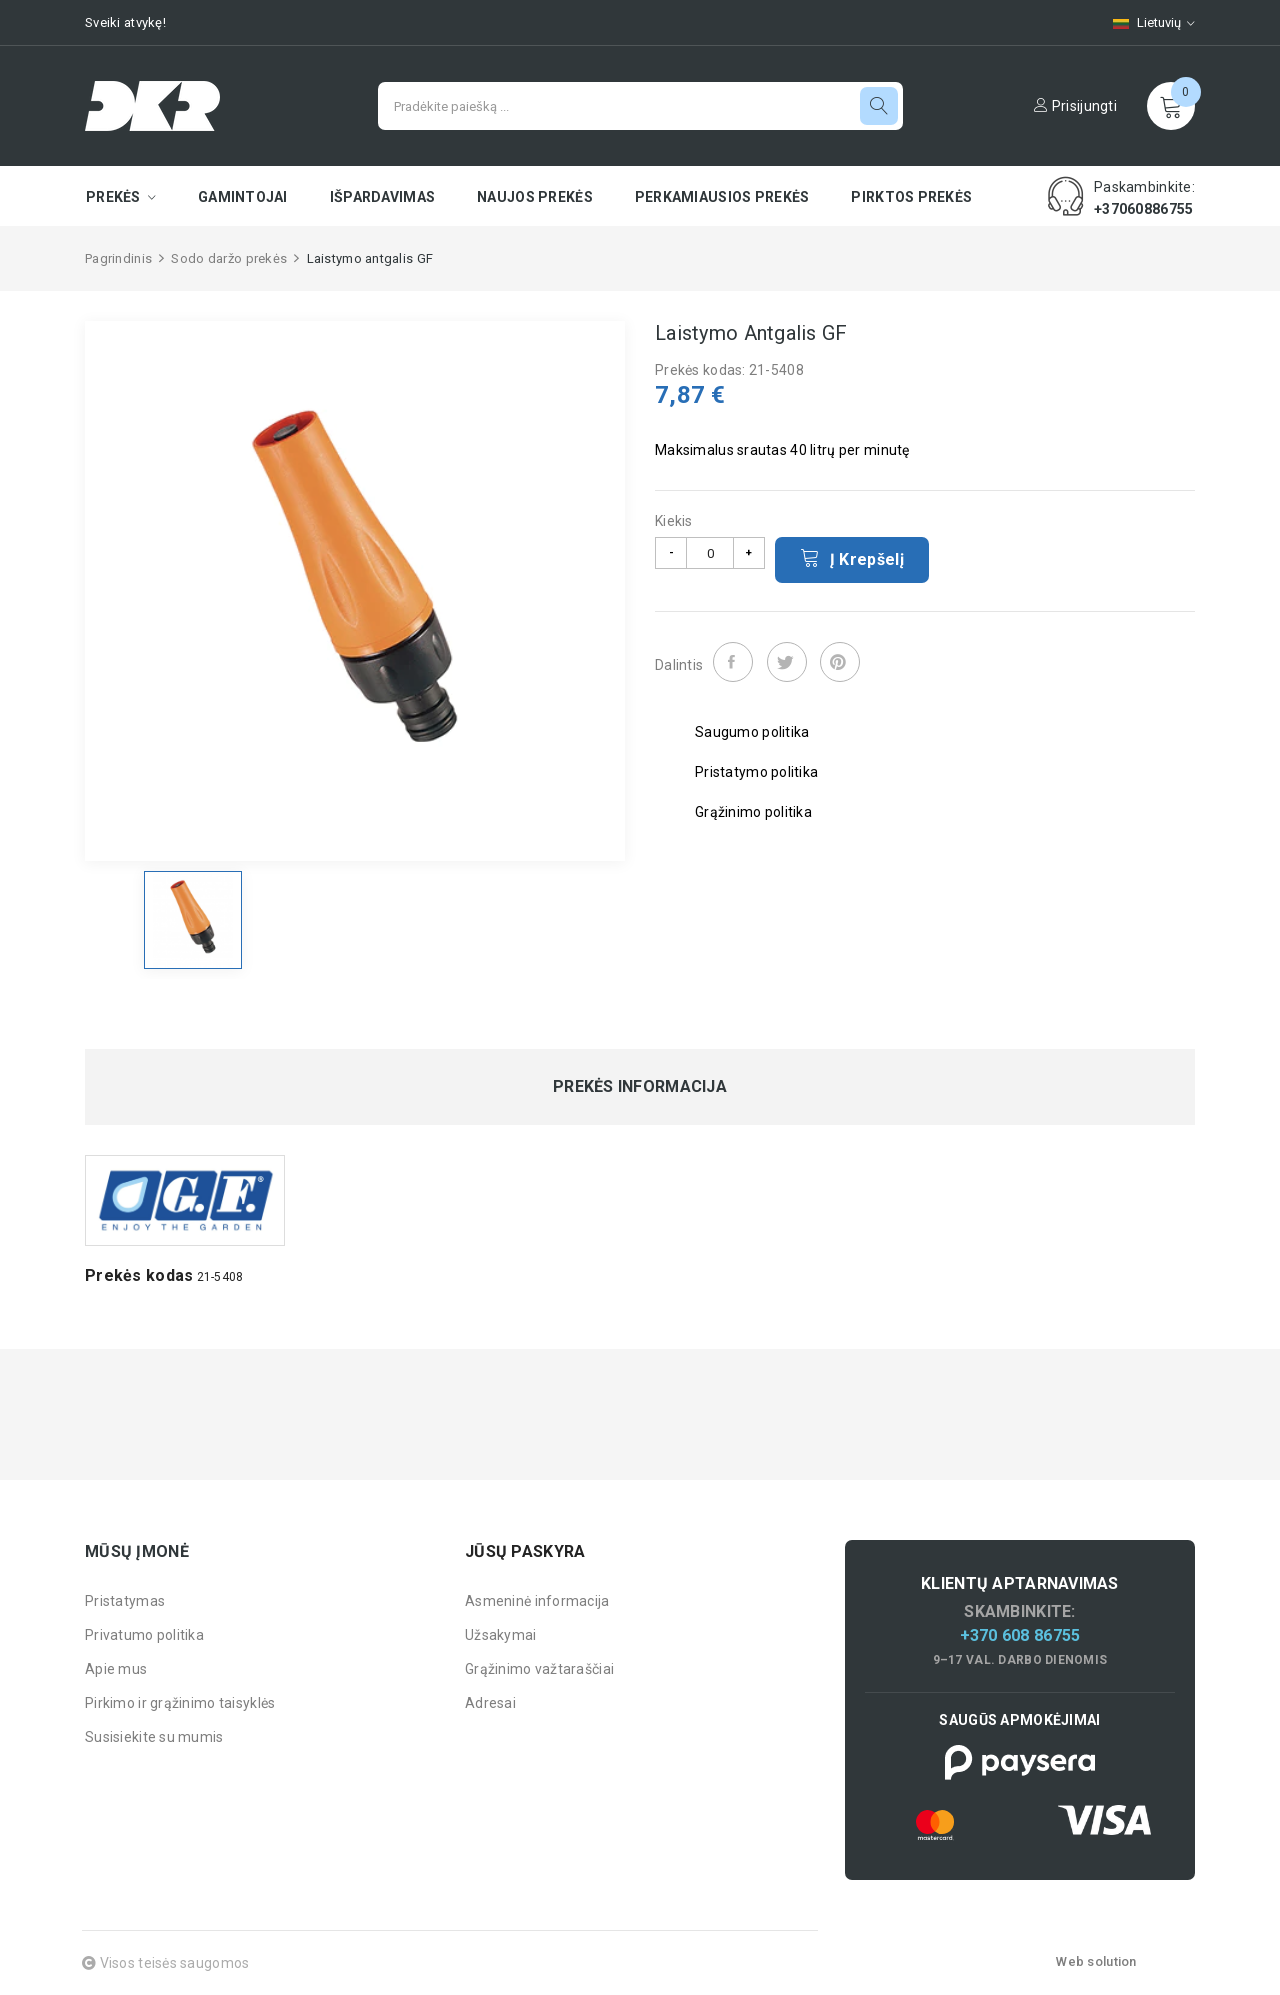 Image resolution: width=1280 pixels, height=1995 pixels. What do you see at coordinates (180, 1703) in the screenshot?
I see `Pirkimo ir grąžinimo taisyklės` at bounding box center [180, 1703].